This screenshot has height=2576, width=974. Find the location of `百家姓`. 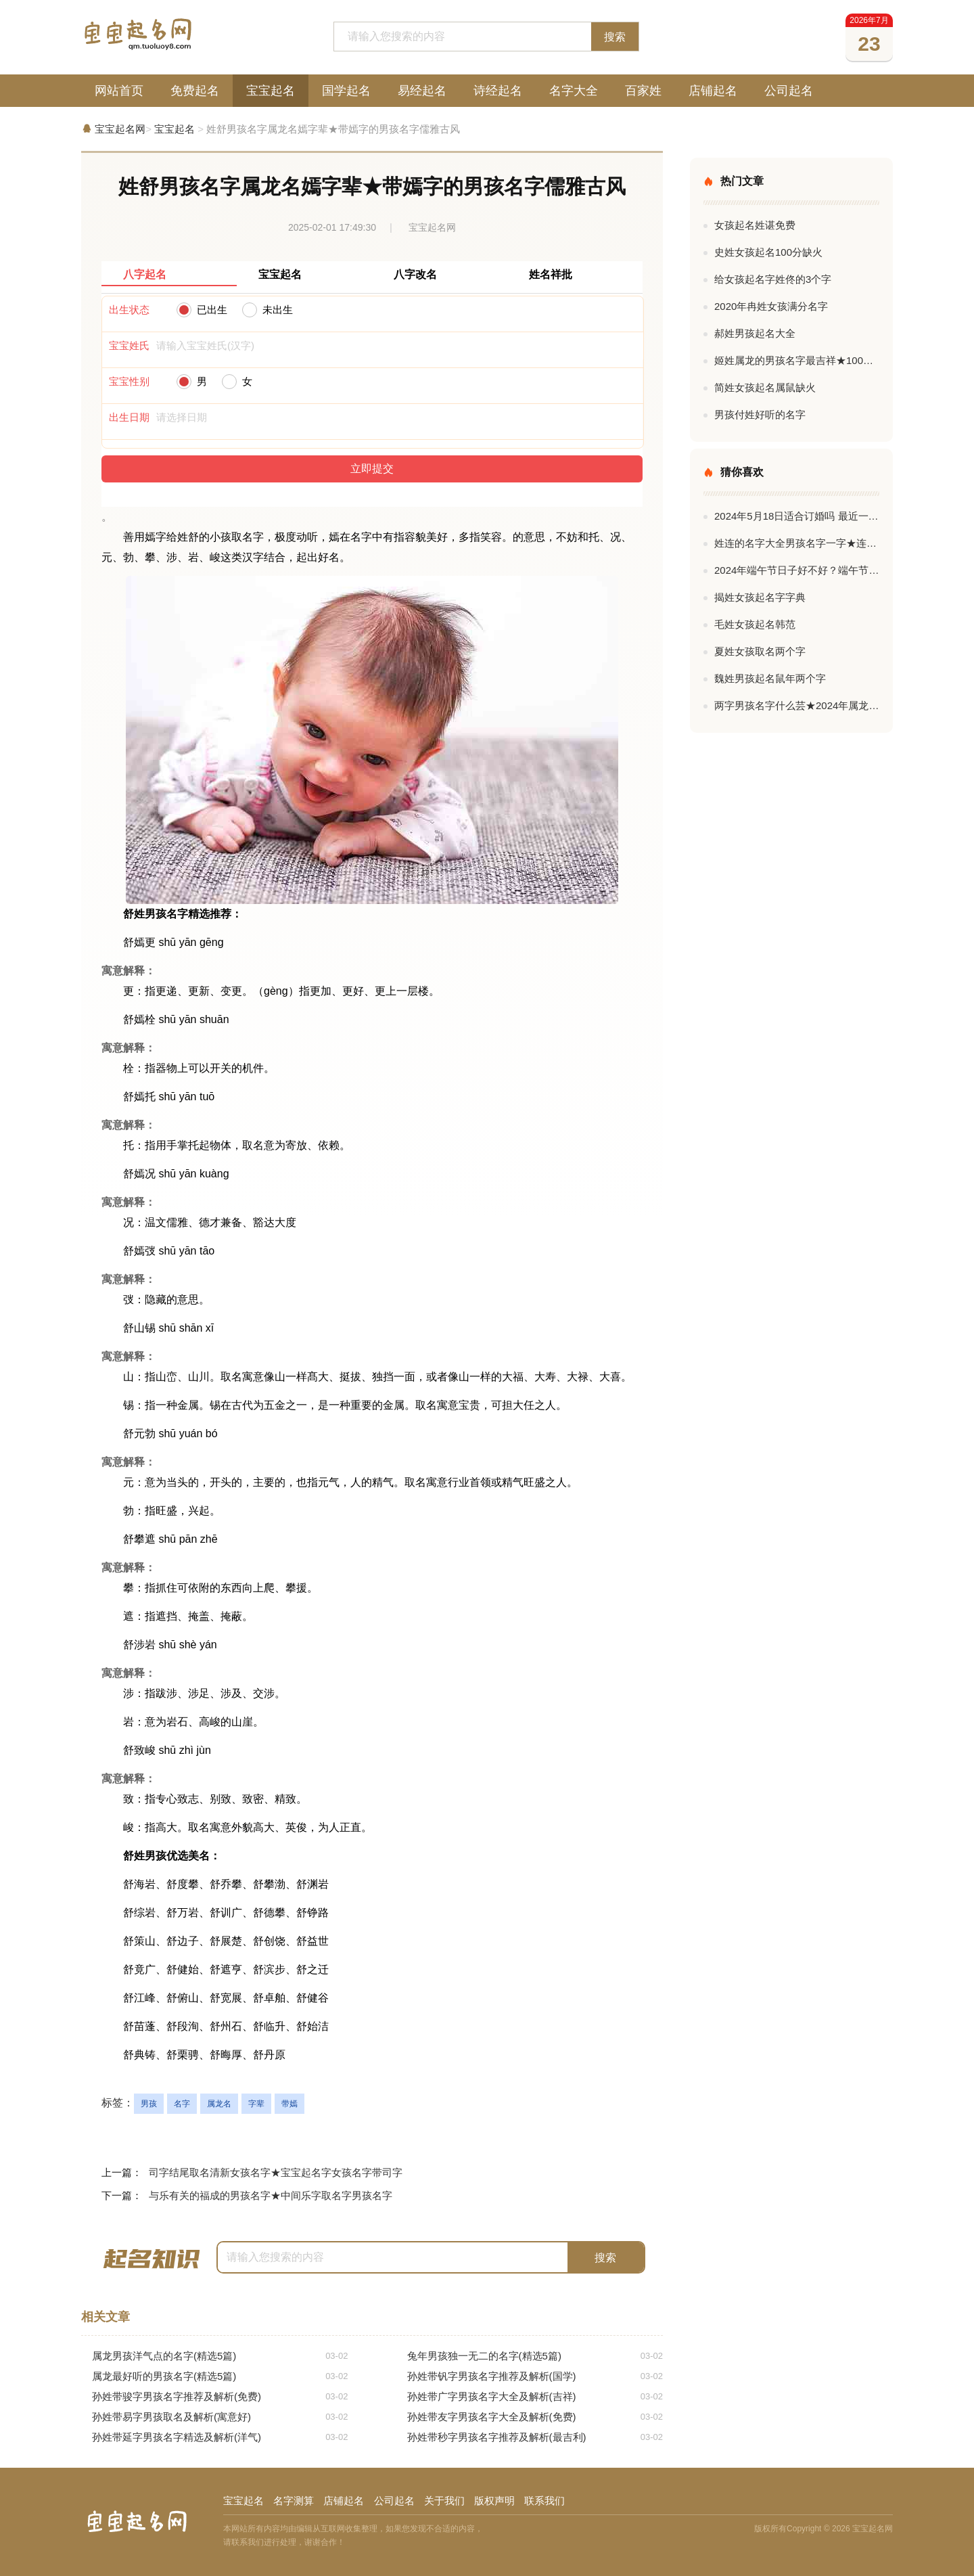

百家姓 is located at coordinates (643, 90).